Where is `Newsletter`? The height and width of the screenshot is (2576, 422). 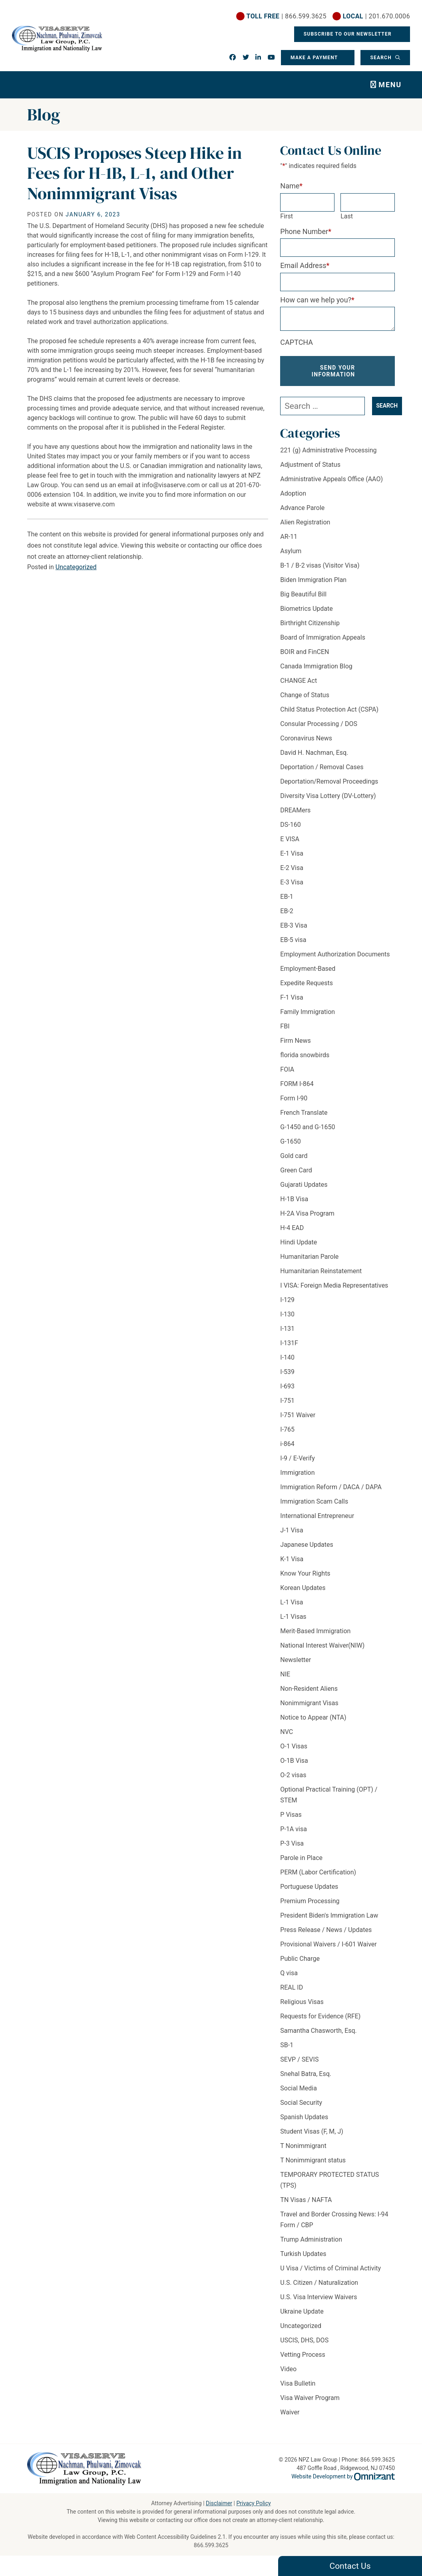
Newsletter is located at coordinates (295, 1660).